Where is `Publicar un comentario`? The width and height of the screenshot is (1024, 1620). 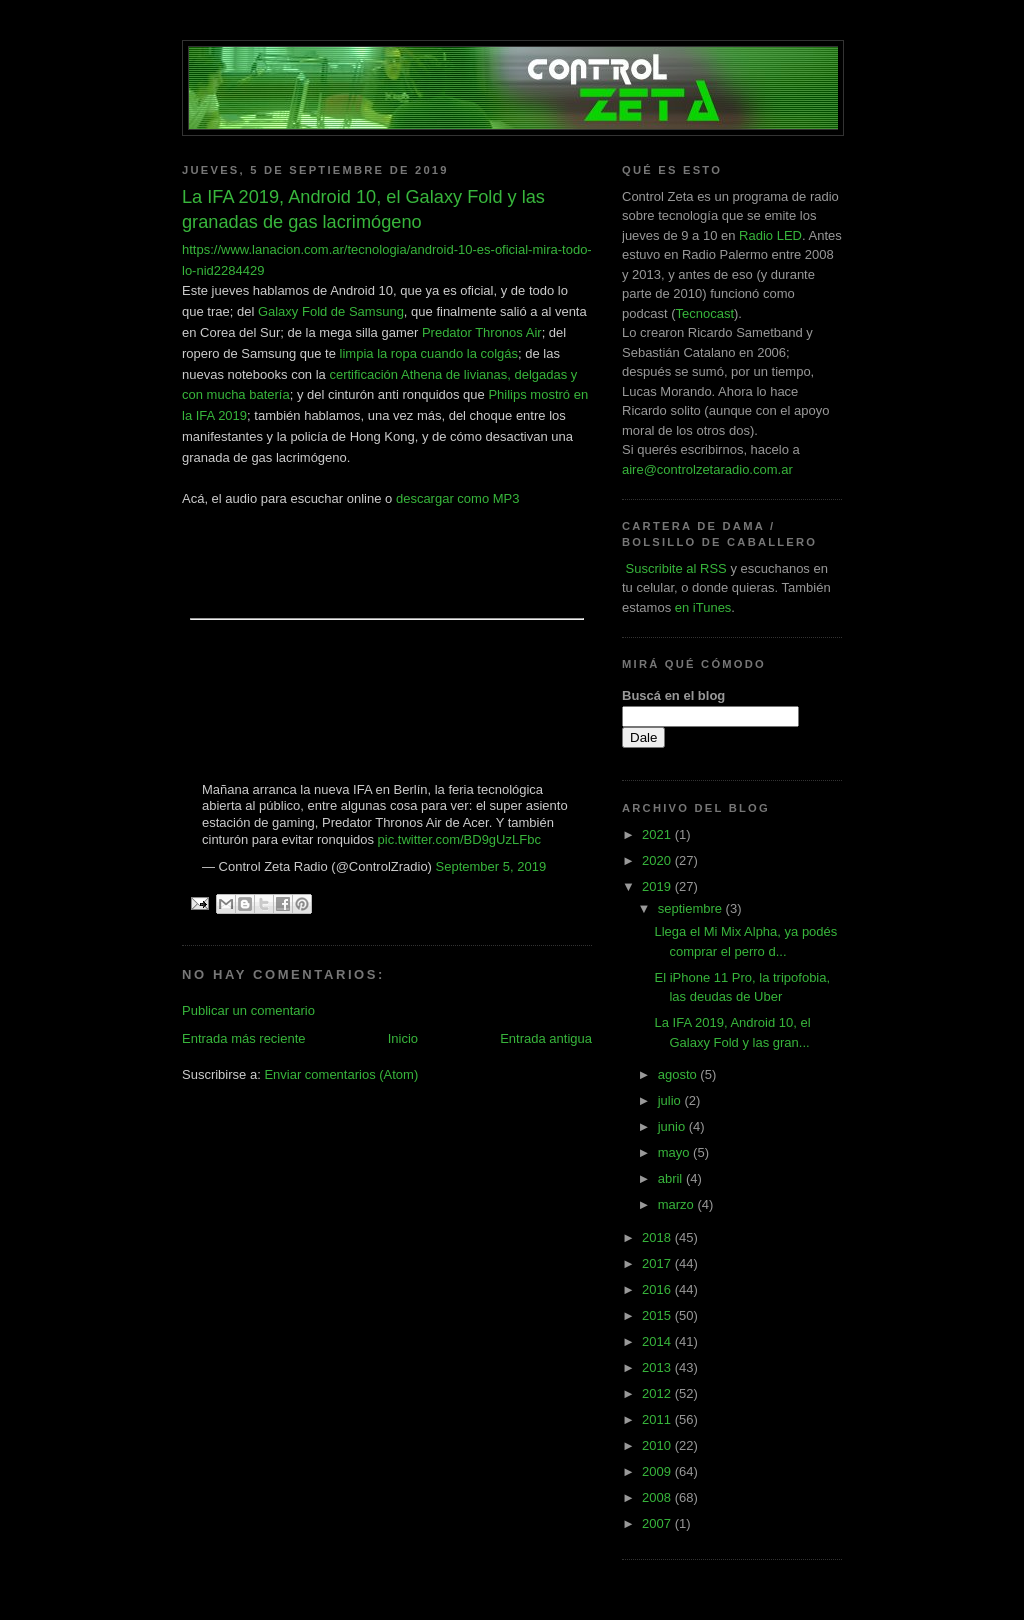
Publicar un comentario is located at coordinates (248, 1010).